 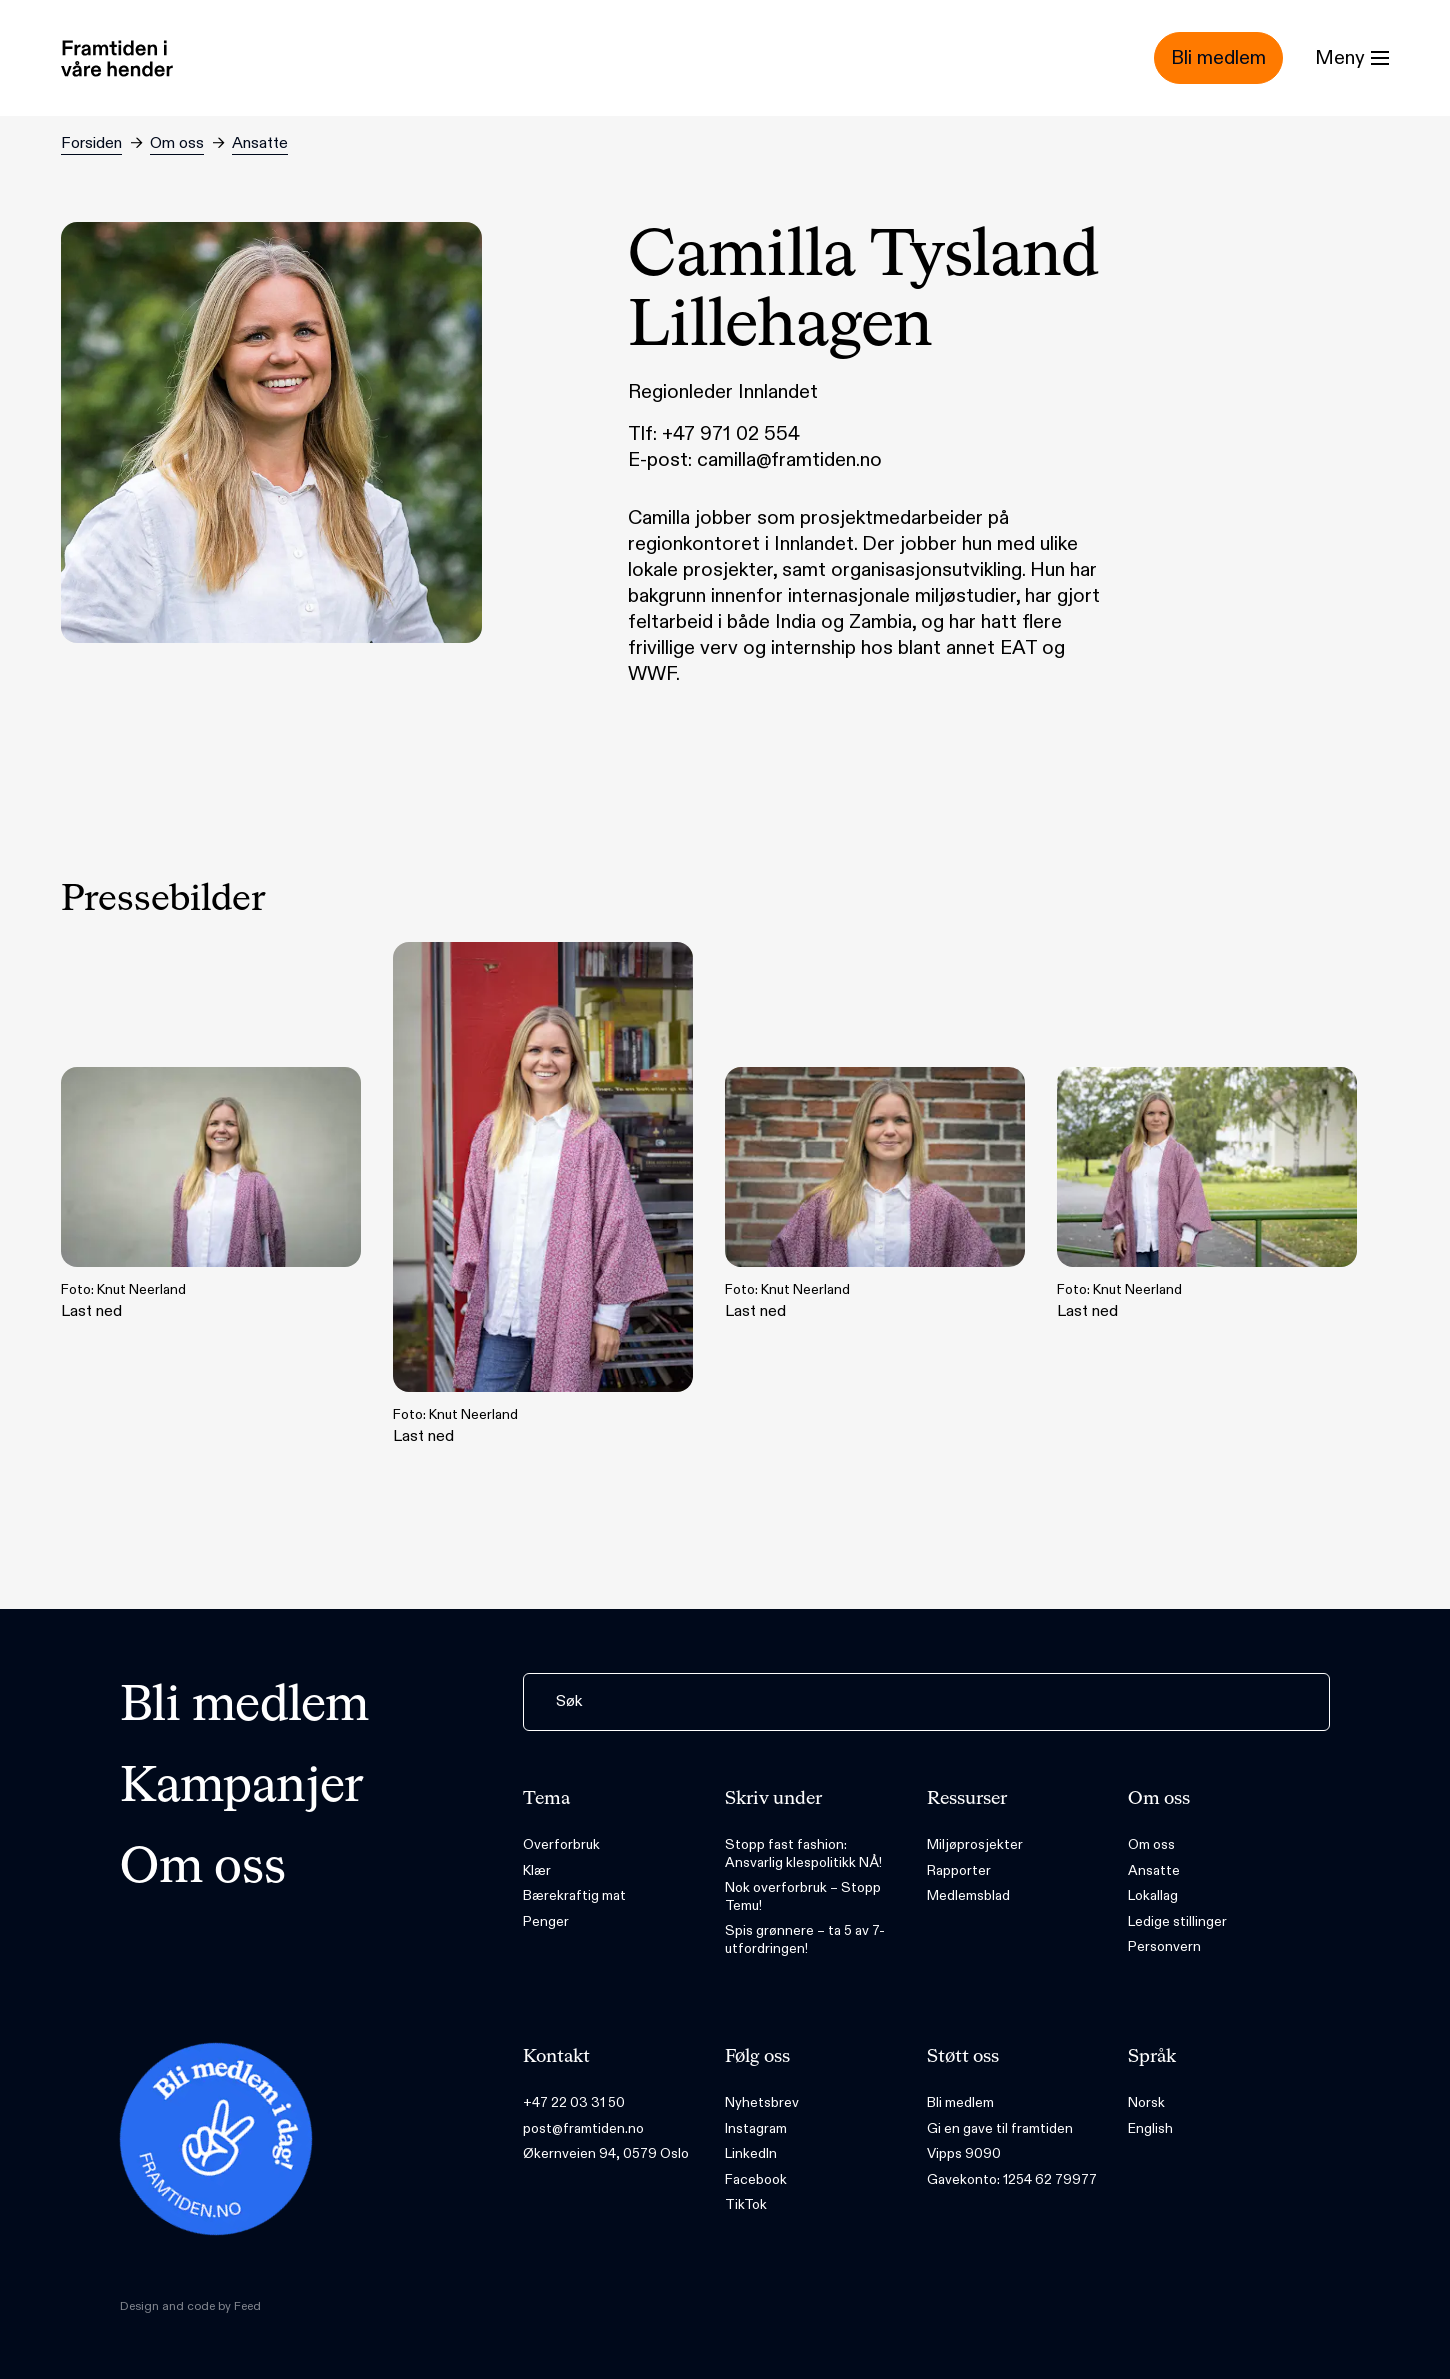 I want to click on camilla@framtiden.no, so click(x=789, y=460).